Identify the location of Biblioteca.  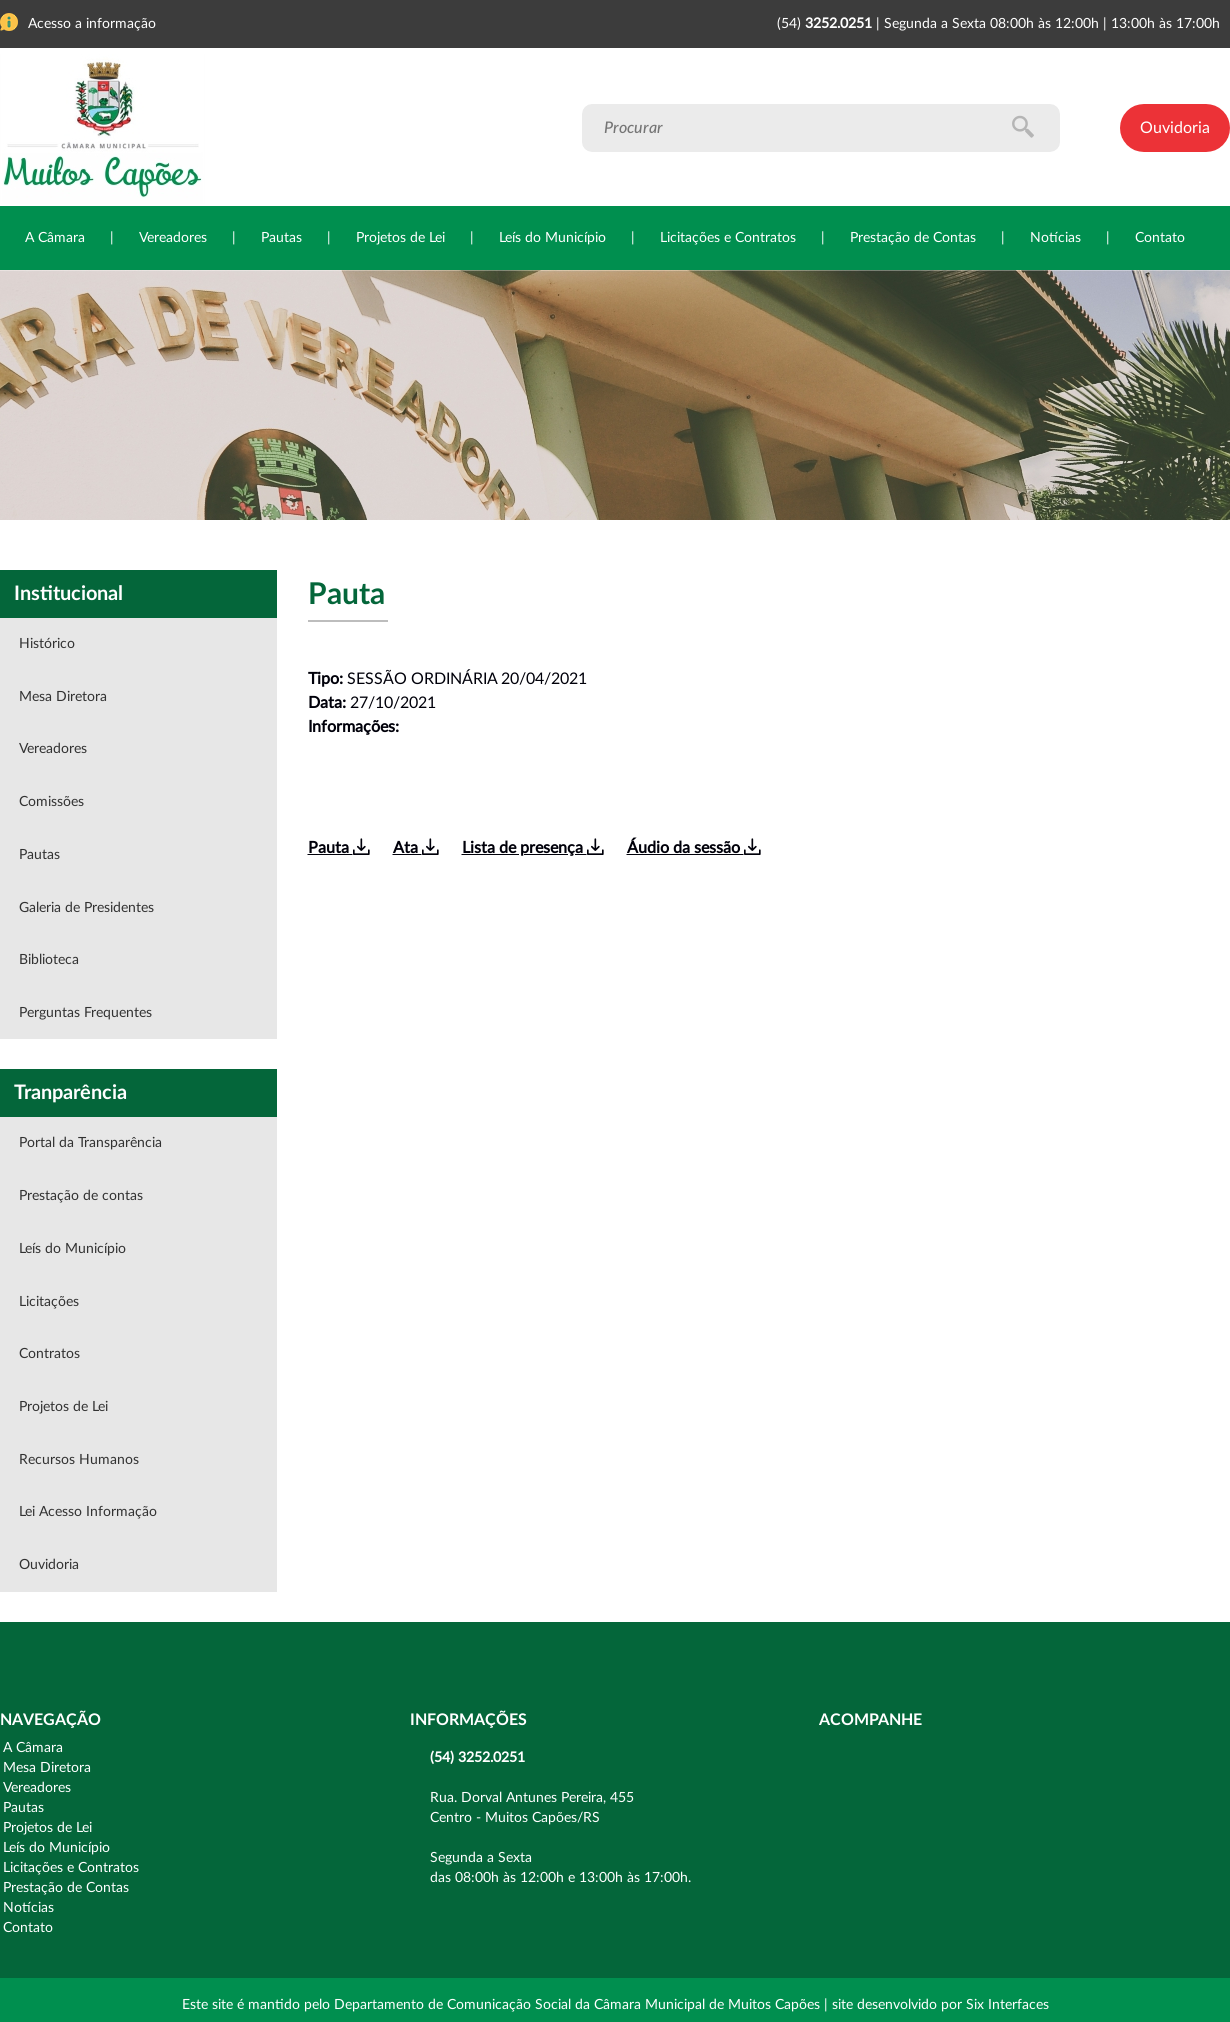
(49, 960).